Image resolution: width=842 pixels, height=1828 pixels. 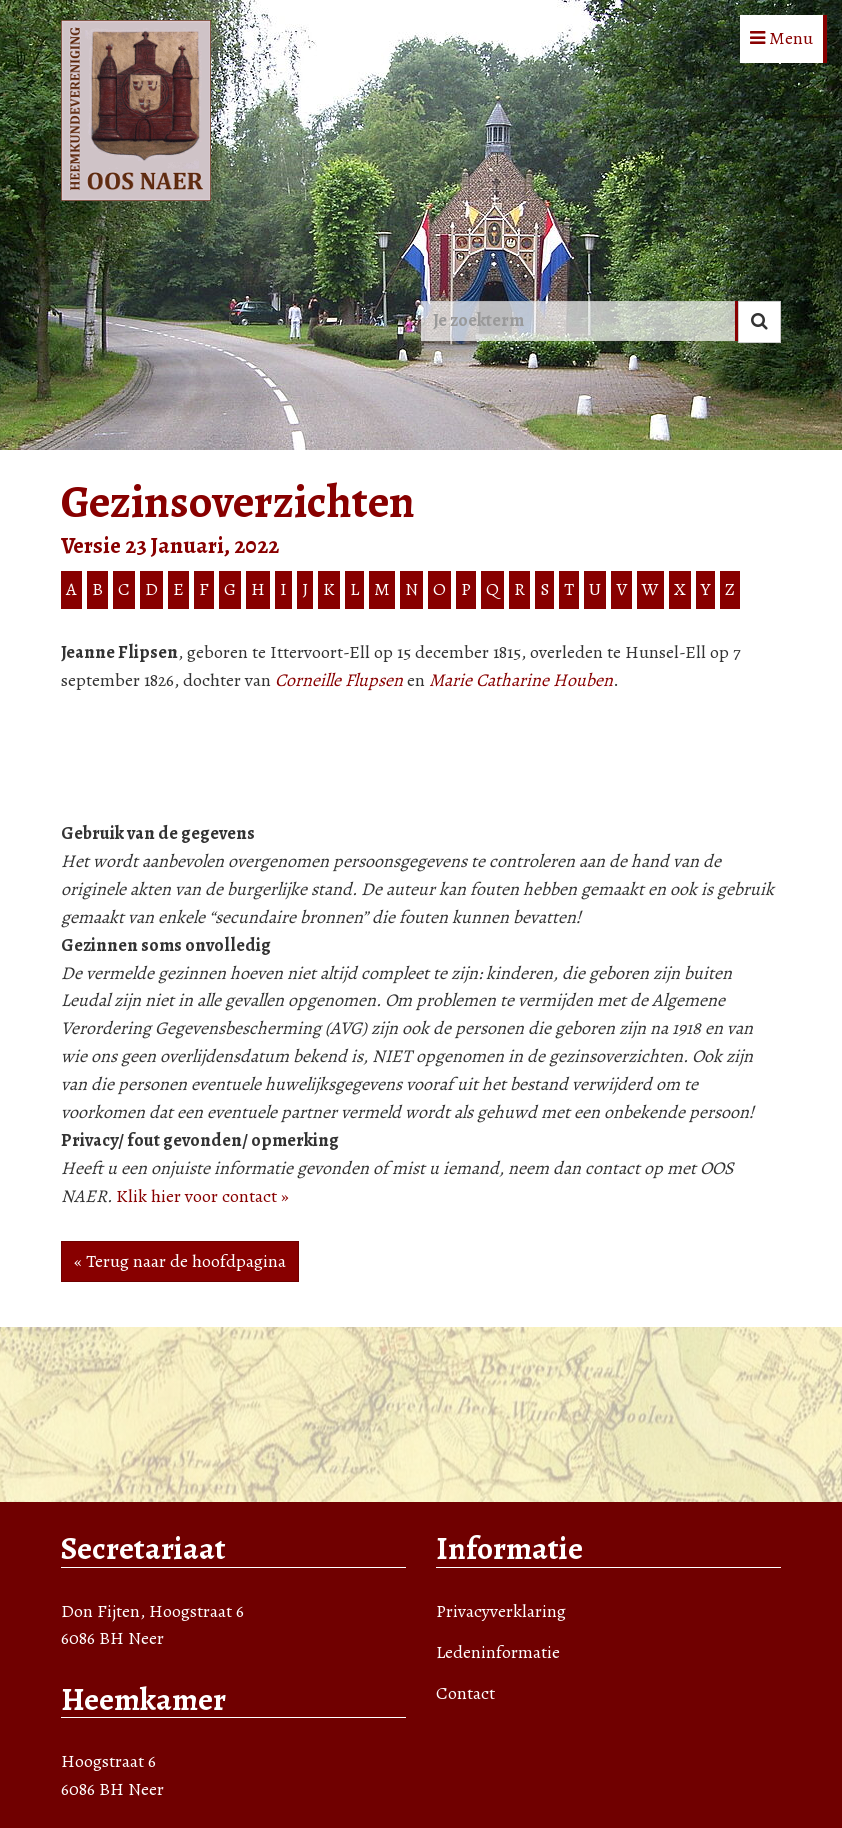 What do you see at coordinates (521, 680) in the screenshot?
I see `Marie Catharine Houben` at bounding box center [521, 680].